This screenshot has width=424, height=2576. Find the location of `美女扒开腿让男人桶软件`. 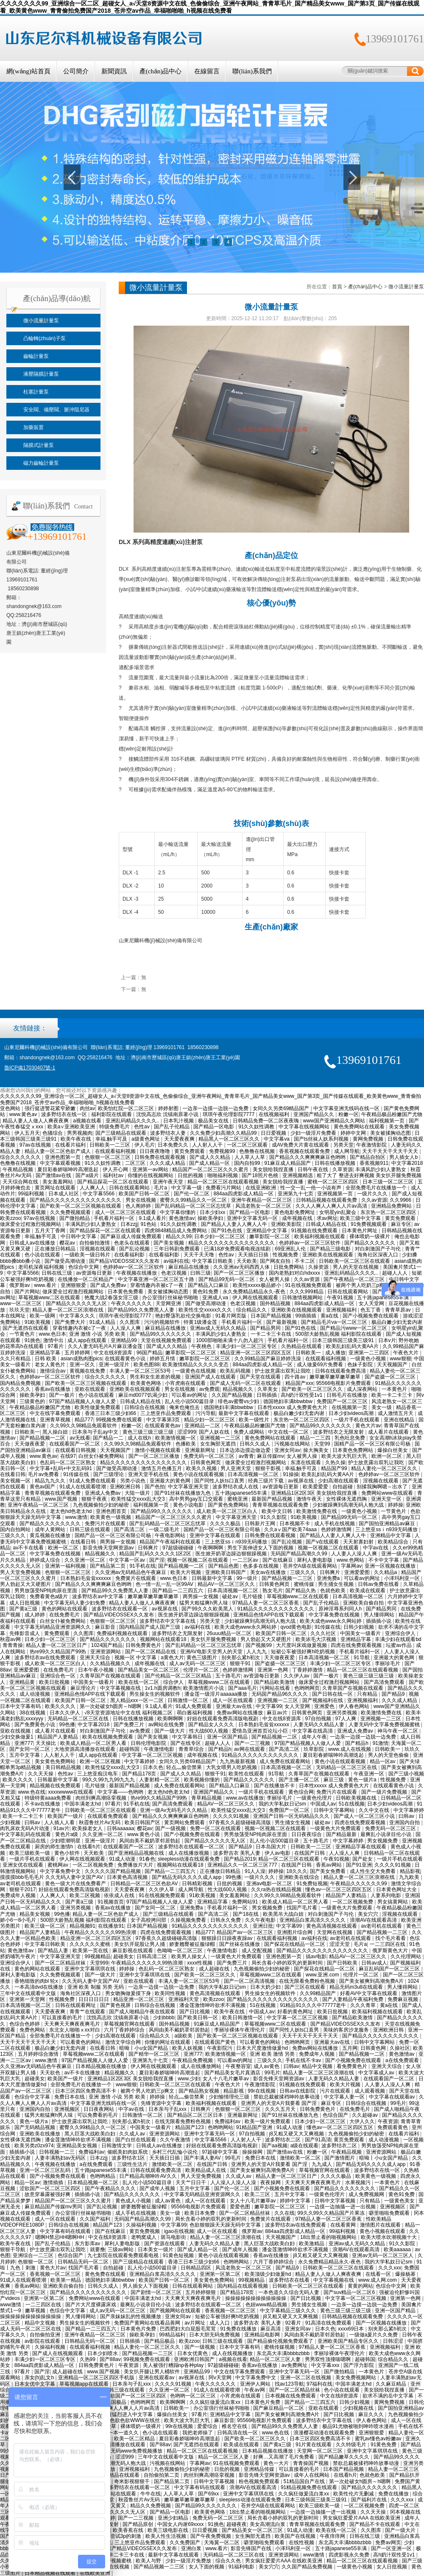

美女扒开腿让男人桶软件 is located at coordinates (152, 2372).